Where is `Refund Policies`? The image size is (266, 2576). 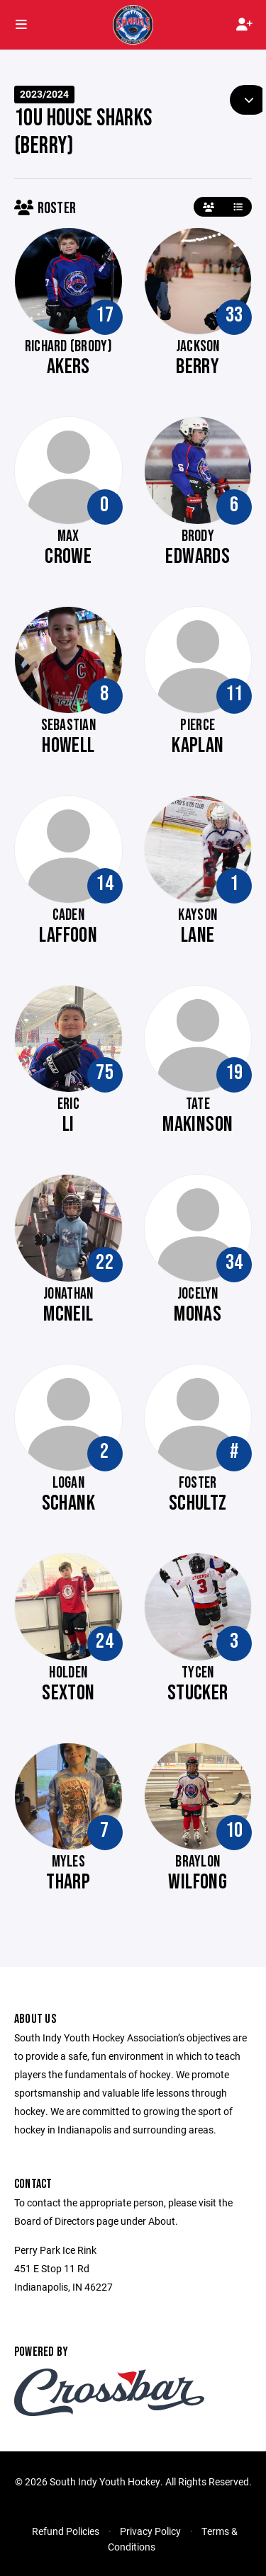 Refund Policies is located at coordinates (65, 2531).